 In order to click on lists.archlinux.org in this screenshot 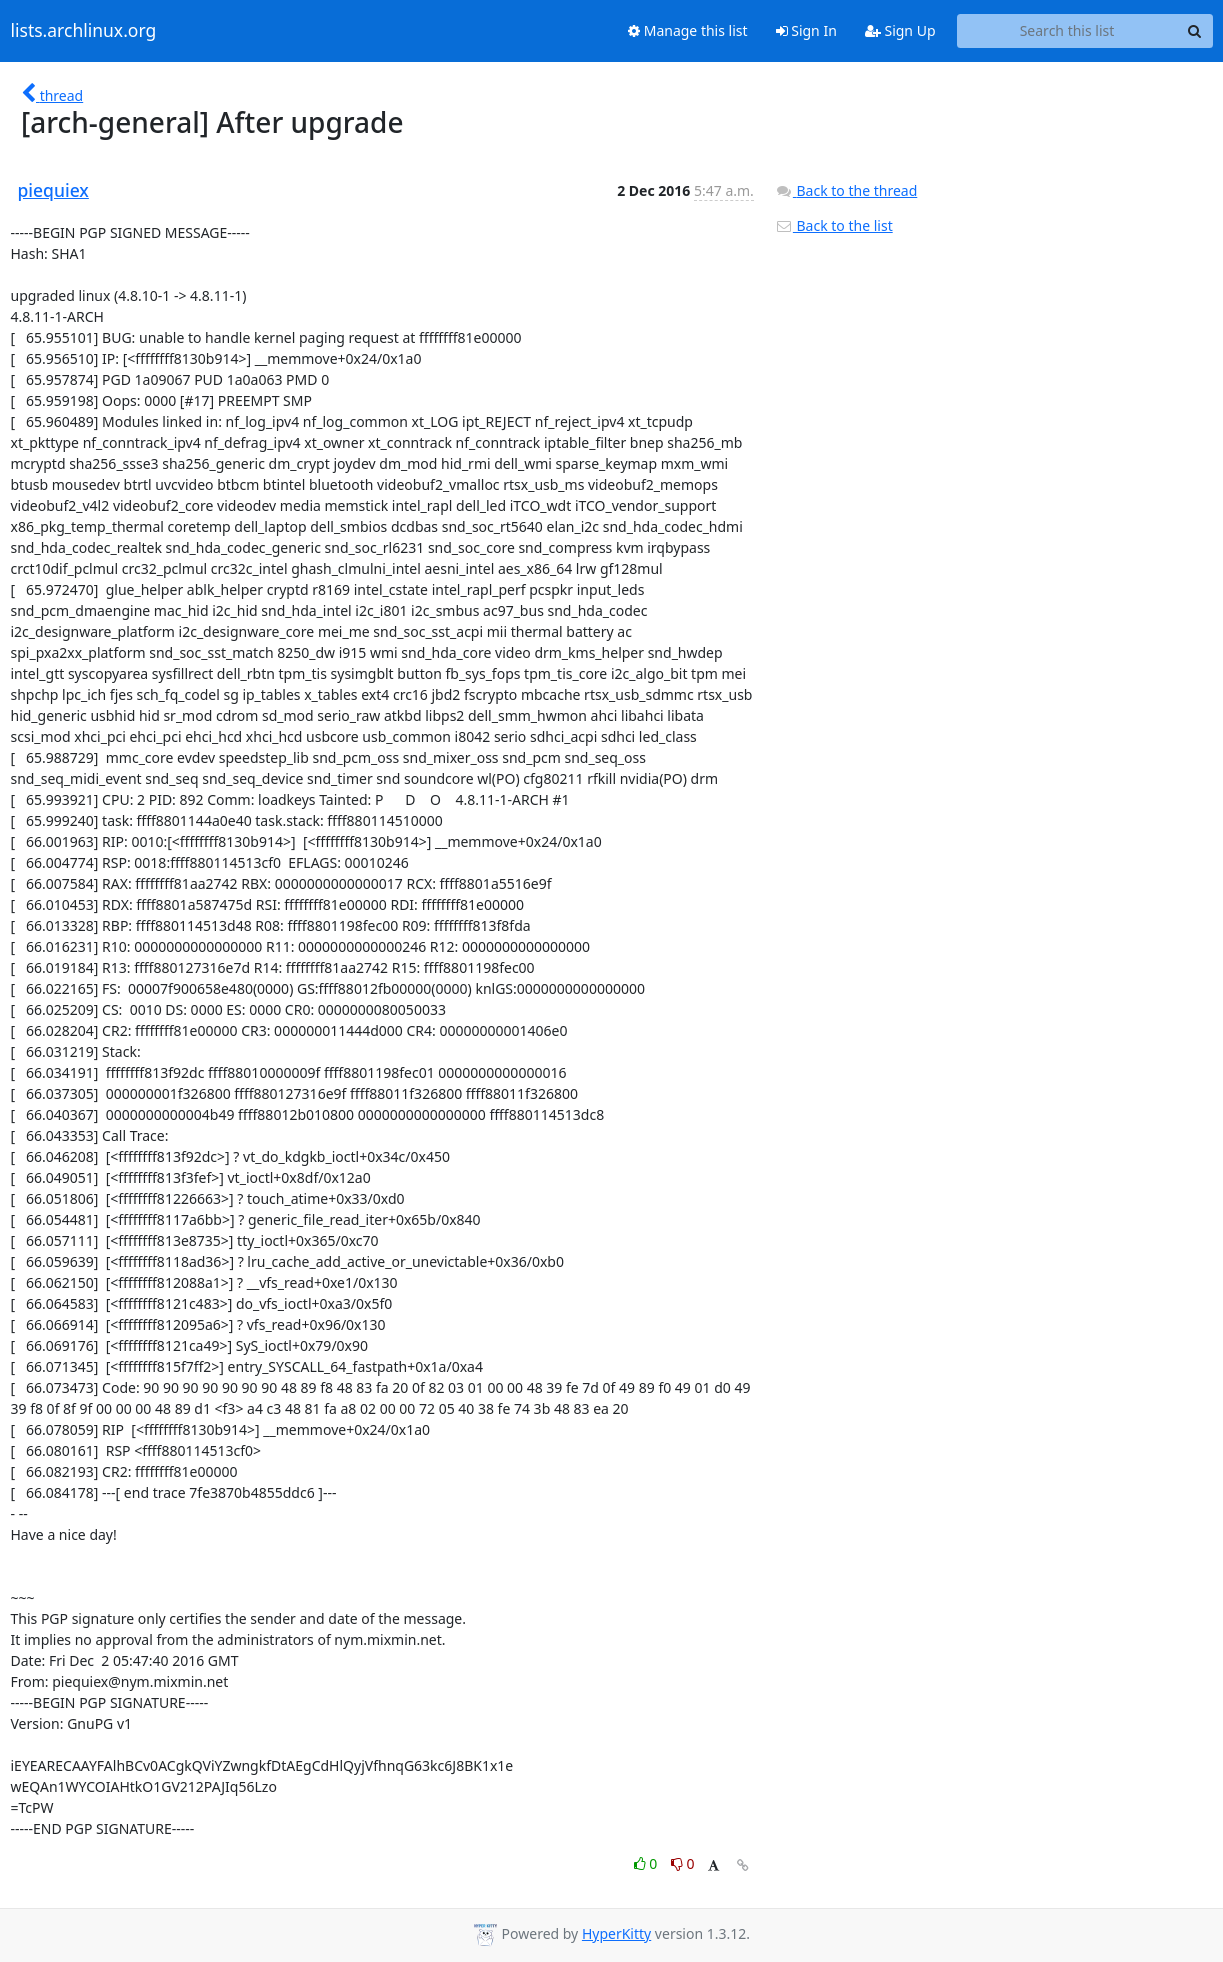, I will do `click(84, 31)`.